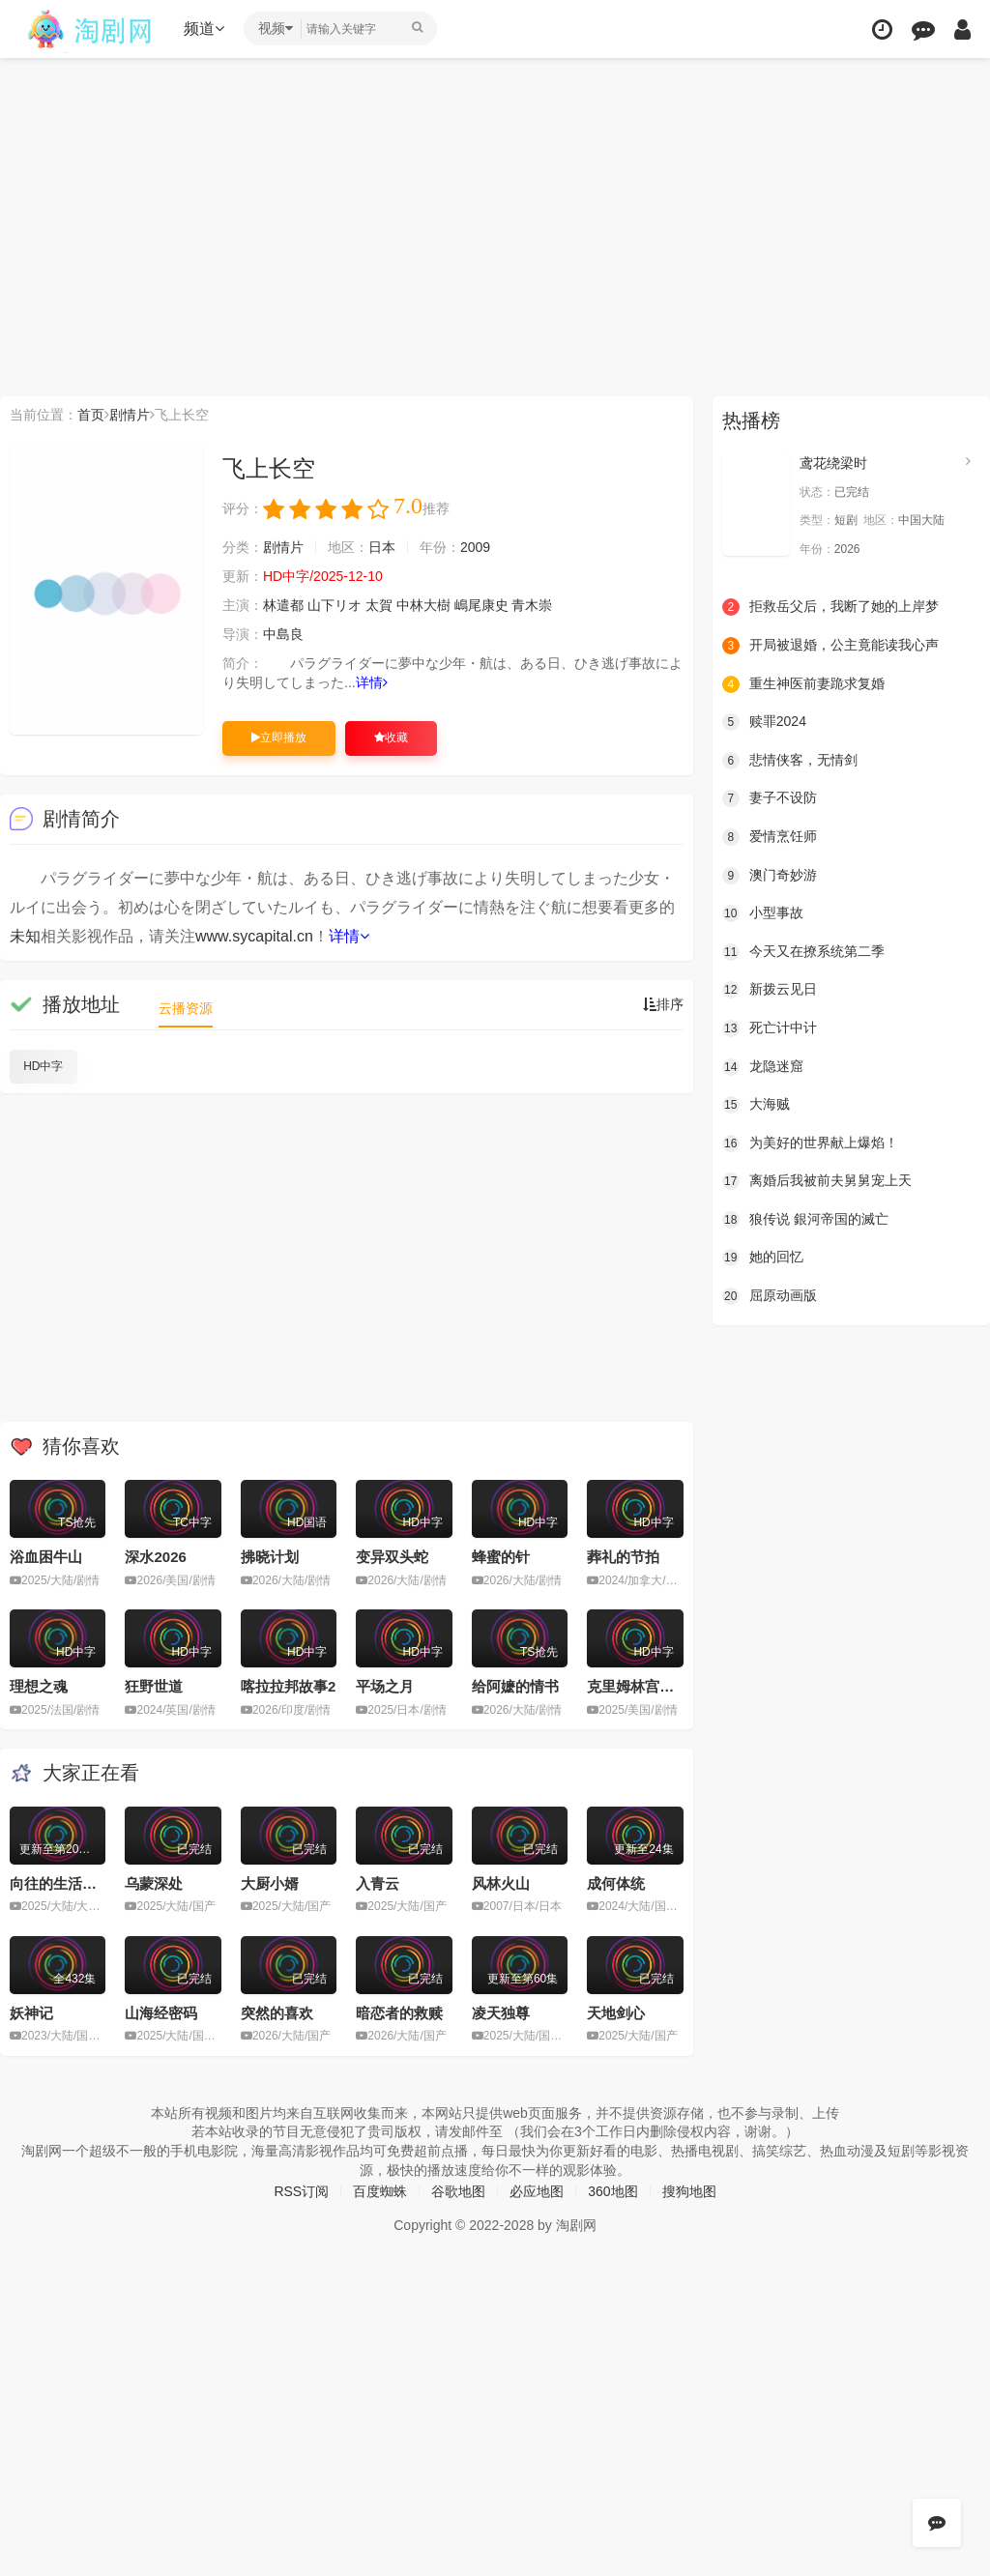 The height and width of the screenshot is (2576, 990). What do you see at coordinates (129, 414) in the screenshot?
I see `剧情片` at bounding box center [129, 414].